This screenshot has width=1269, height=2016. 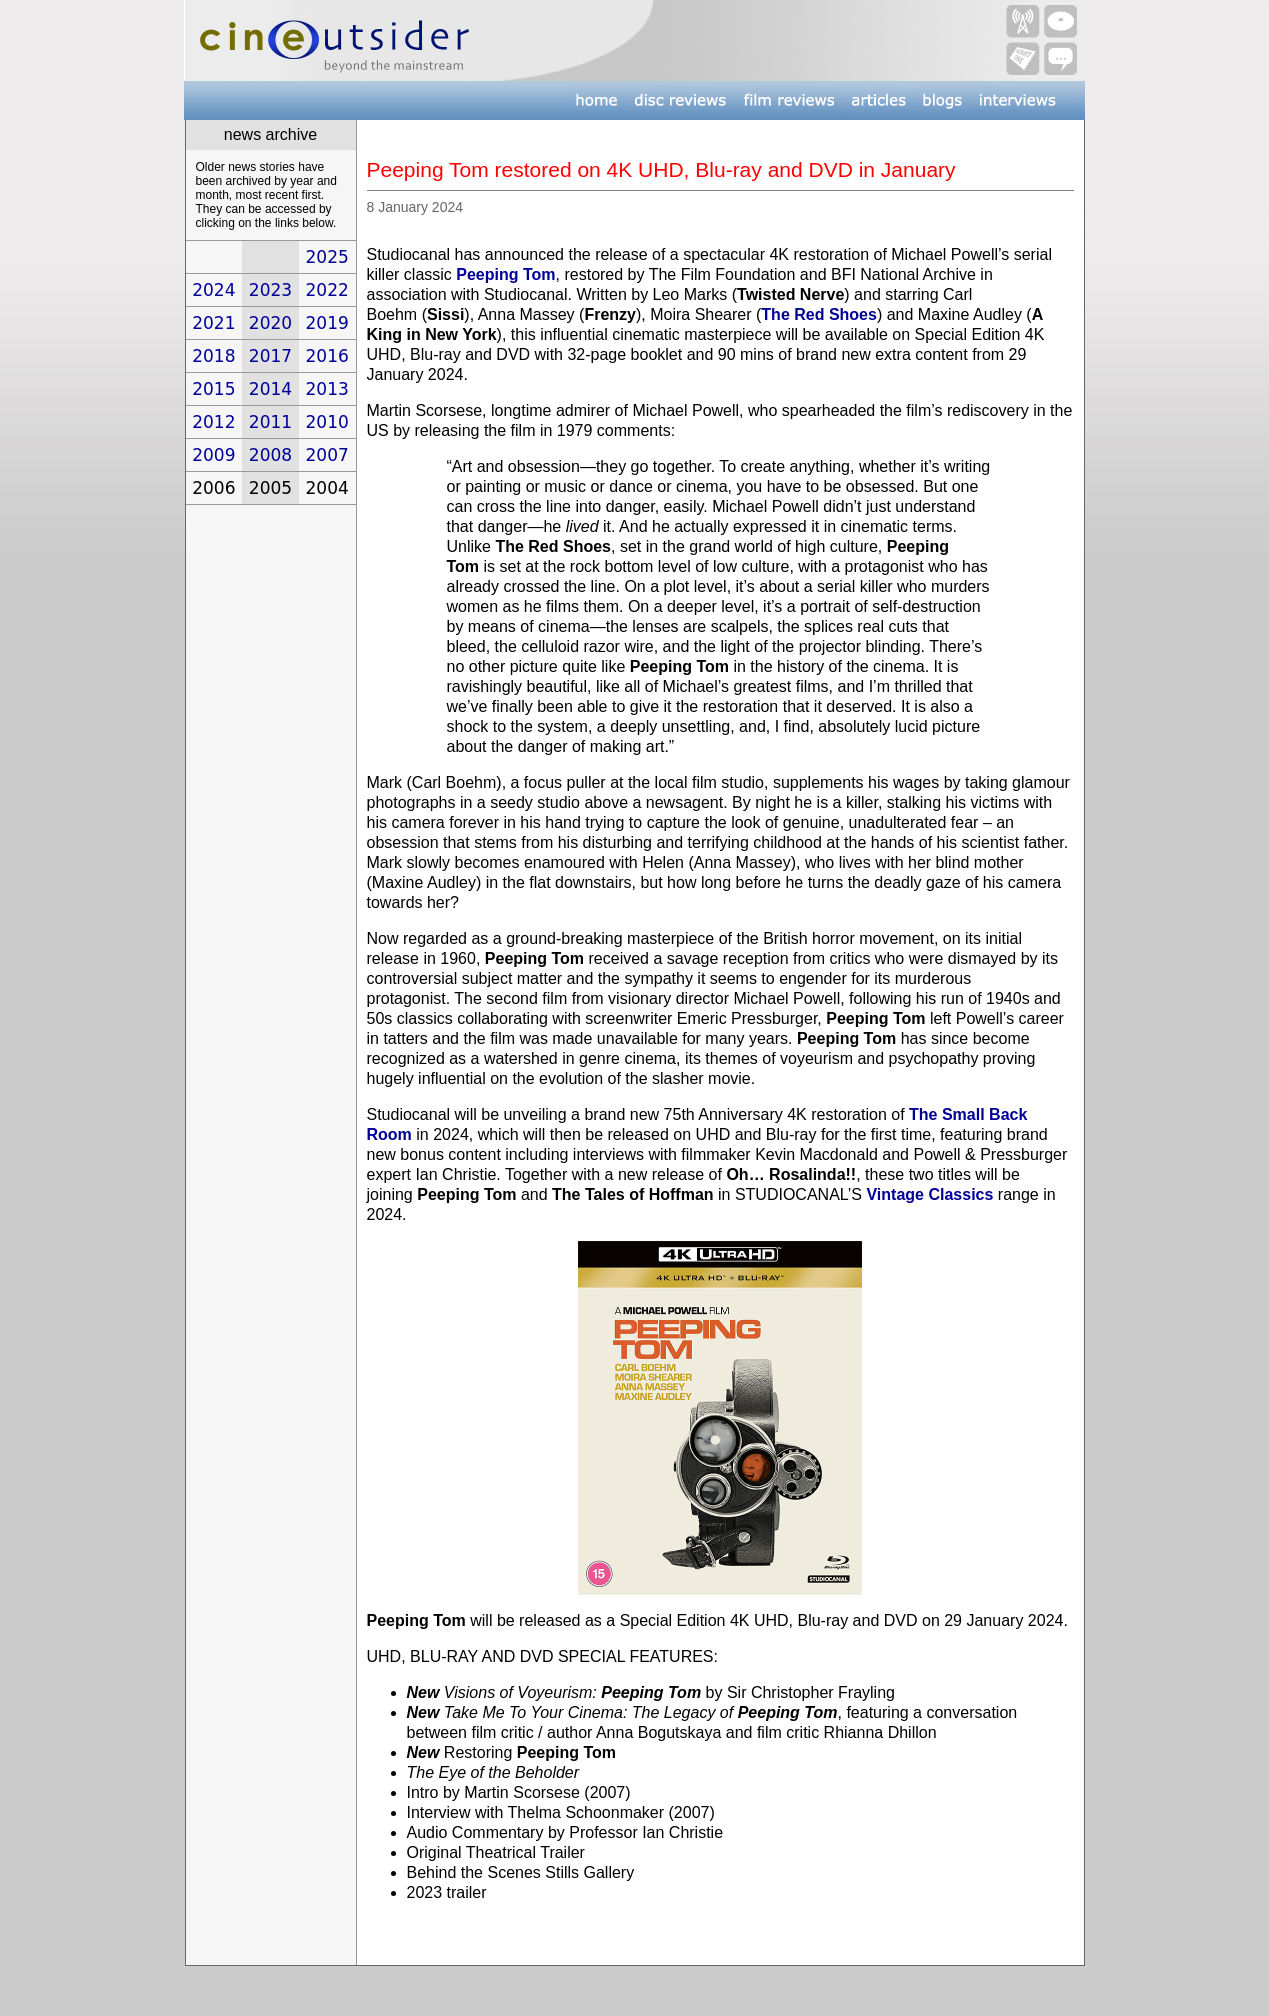 What do you see at coordinates (819, 314) in the screenshot?
I see `The Red Shoes` at bounding box center [819, 314].